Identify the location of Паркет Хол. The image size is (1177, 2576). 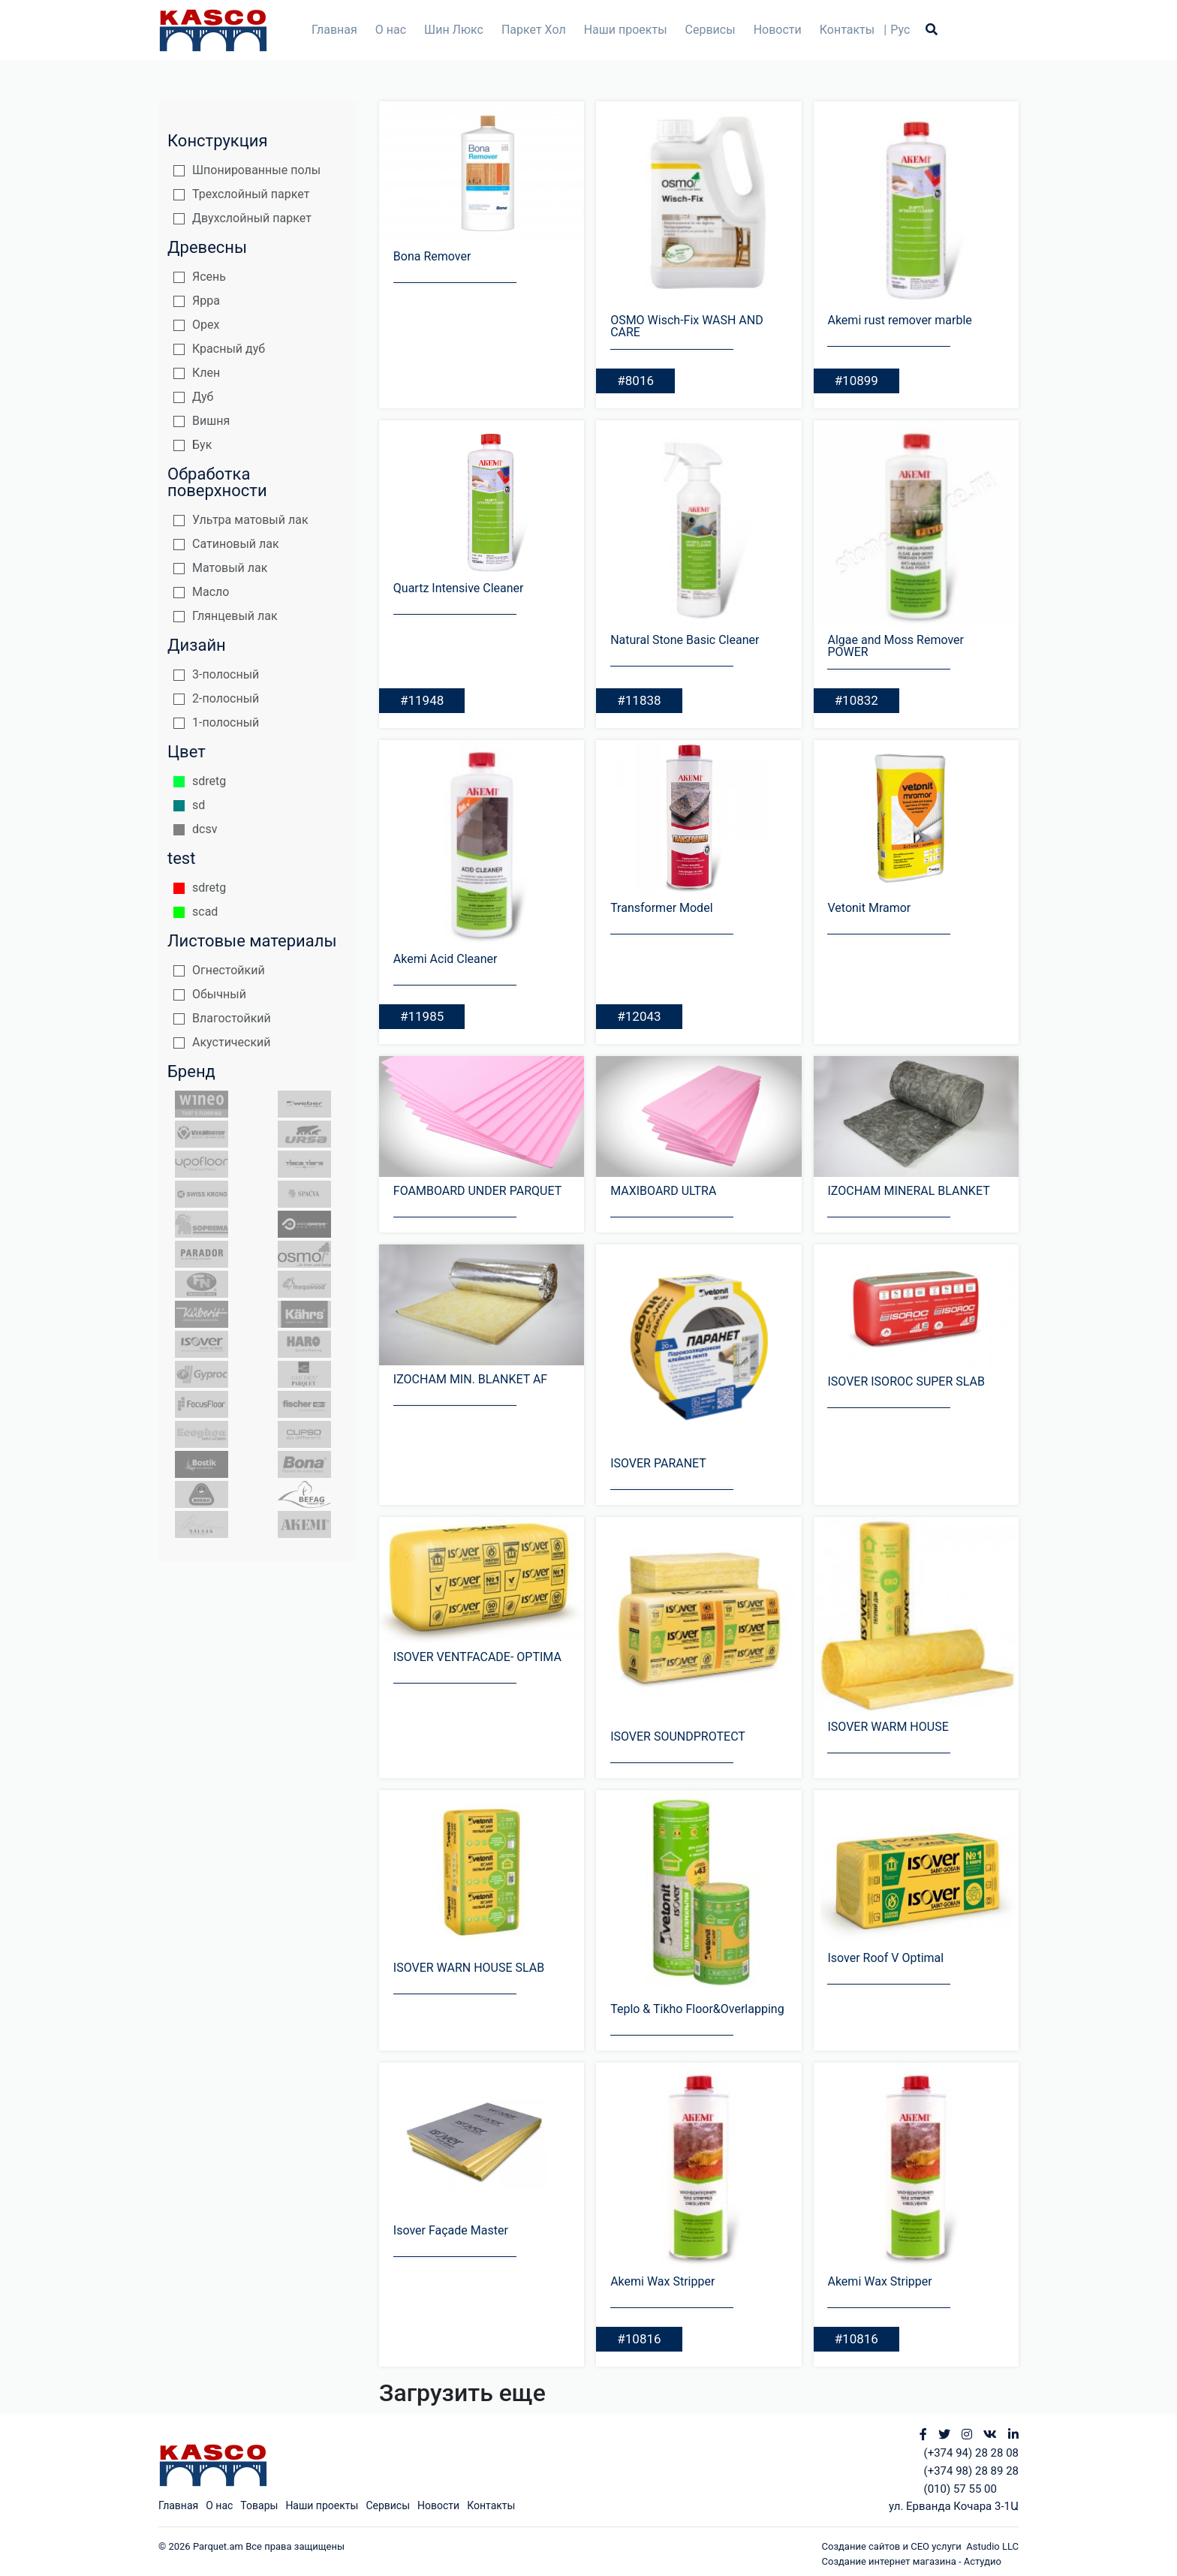
(533, 30).